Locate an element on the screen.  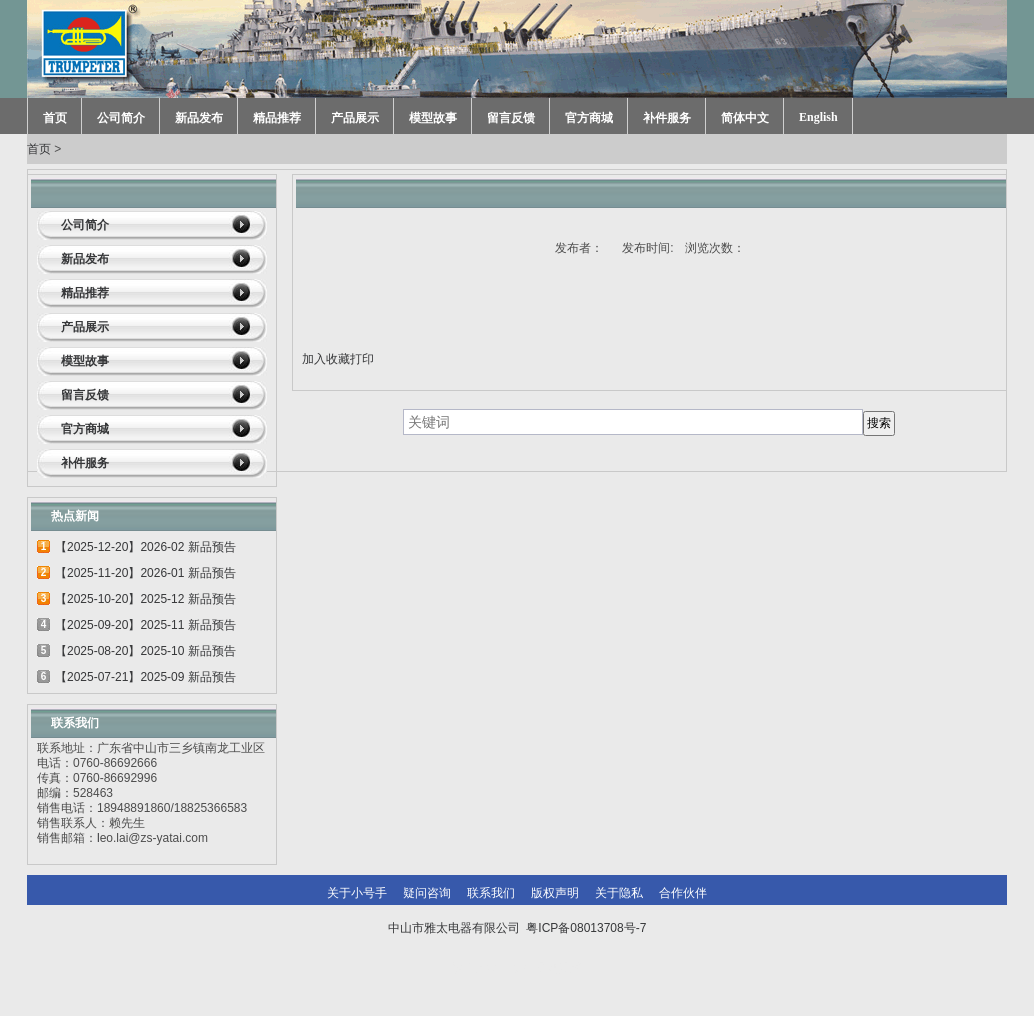
合作伙伴 is located at coordinates (683, 893).